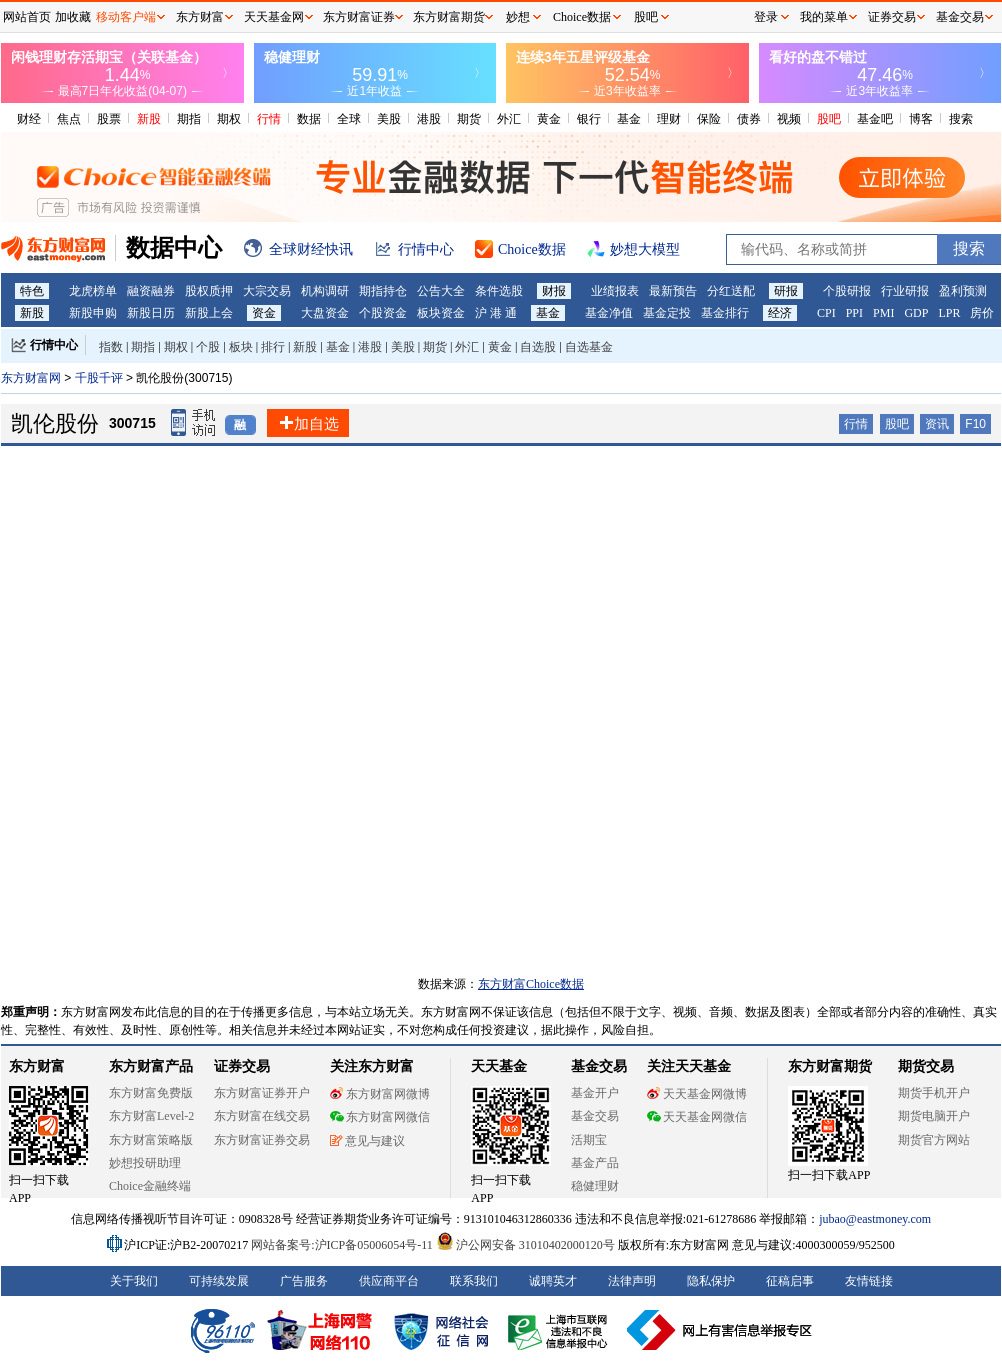  Describe the element at coordinates (111, 347) in the screenshot. I see `指数` at that location.